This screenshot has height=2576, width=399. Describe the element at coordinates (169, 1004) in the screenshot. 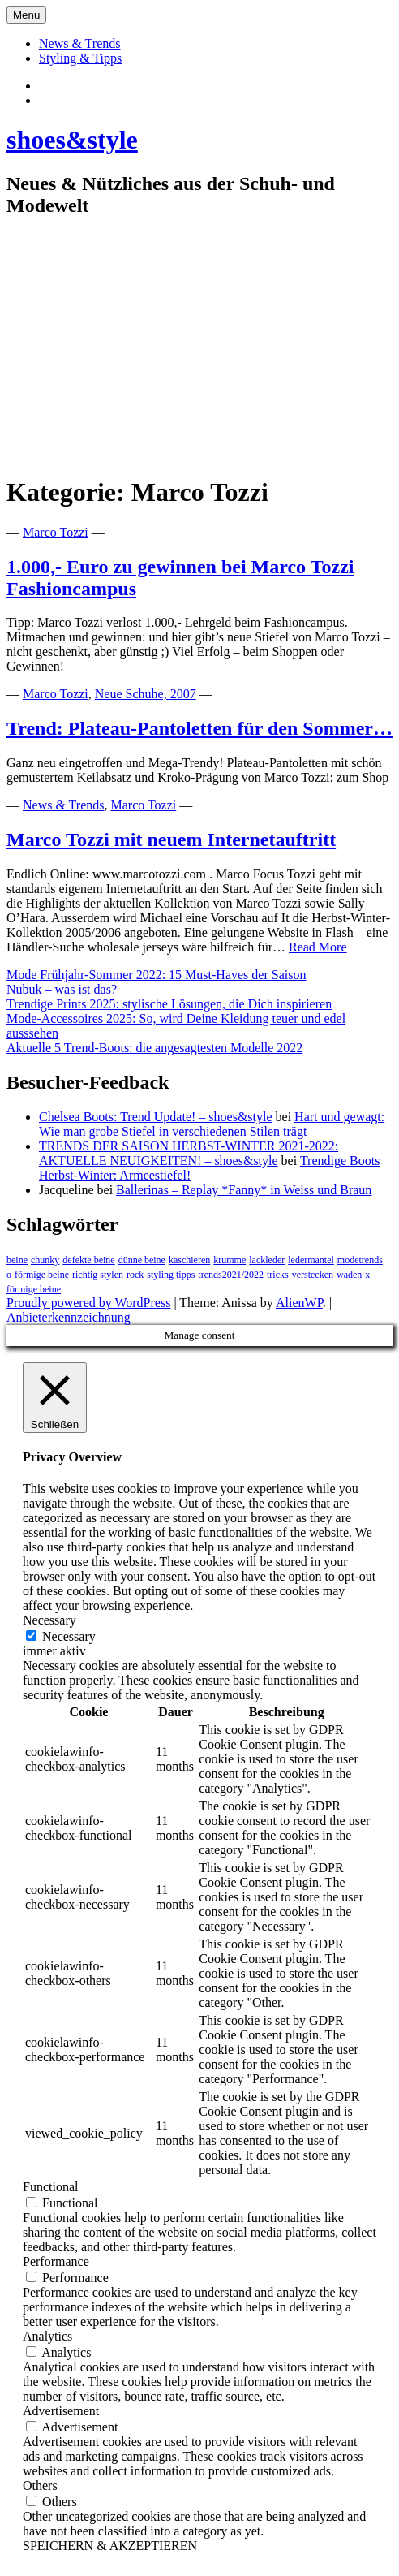

I see `Trendige Prints 2025: stylische Lösungen, die Dich inspirieren` at that location.